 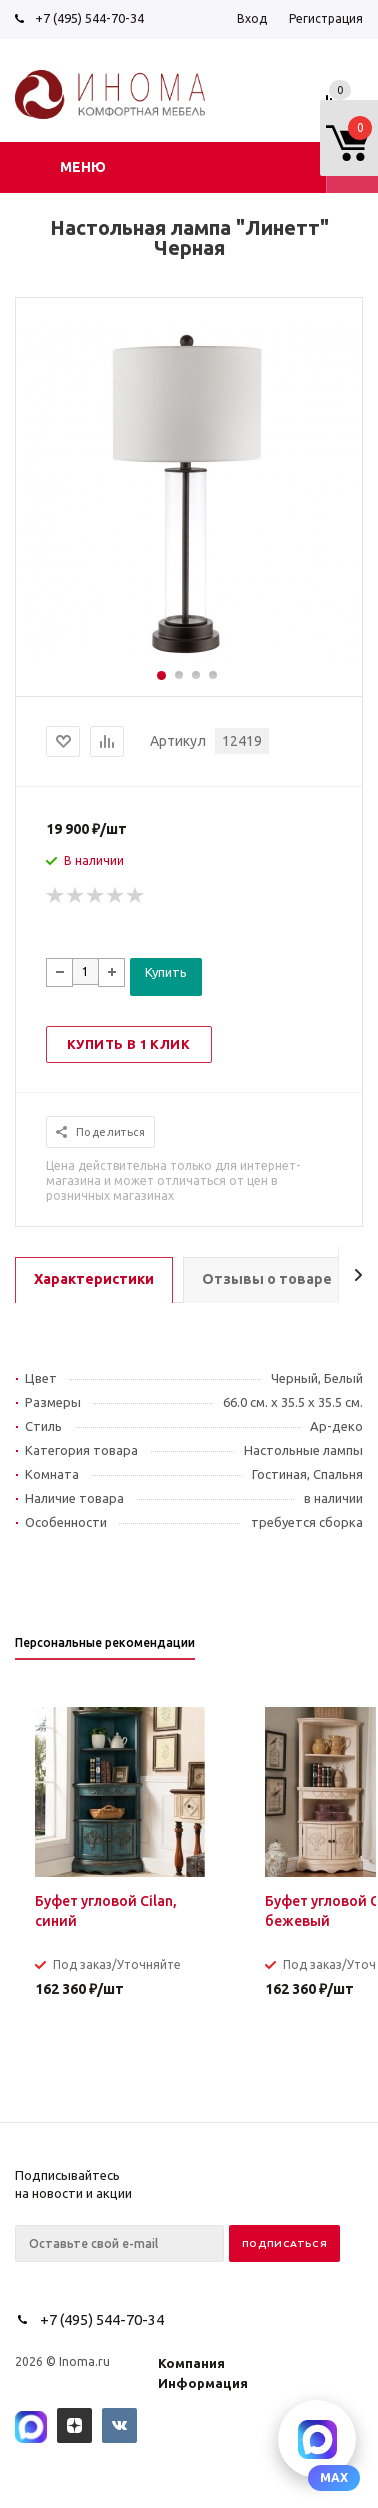 What do you see at coordinates (203, 2383) in the screenshot?
I see `Информация` at bounding box center [203, 2383].